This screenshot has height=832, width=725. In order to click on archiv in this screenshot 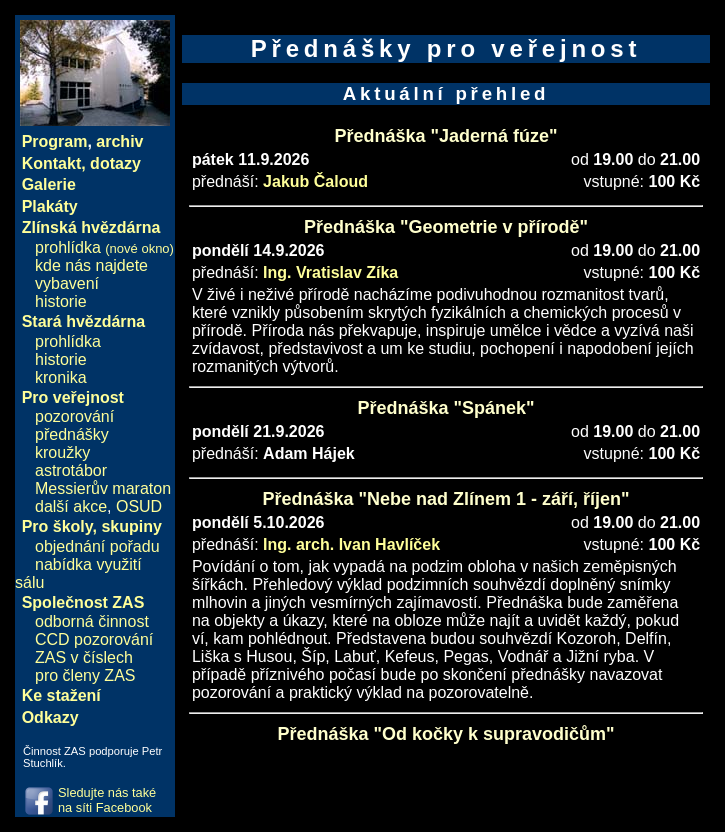, I will do `click(119, 141)`.